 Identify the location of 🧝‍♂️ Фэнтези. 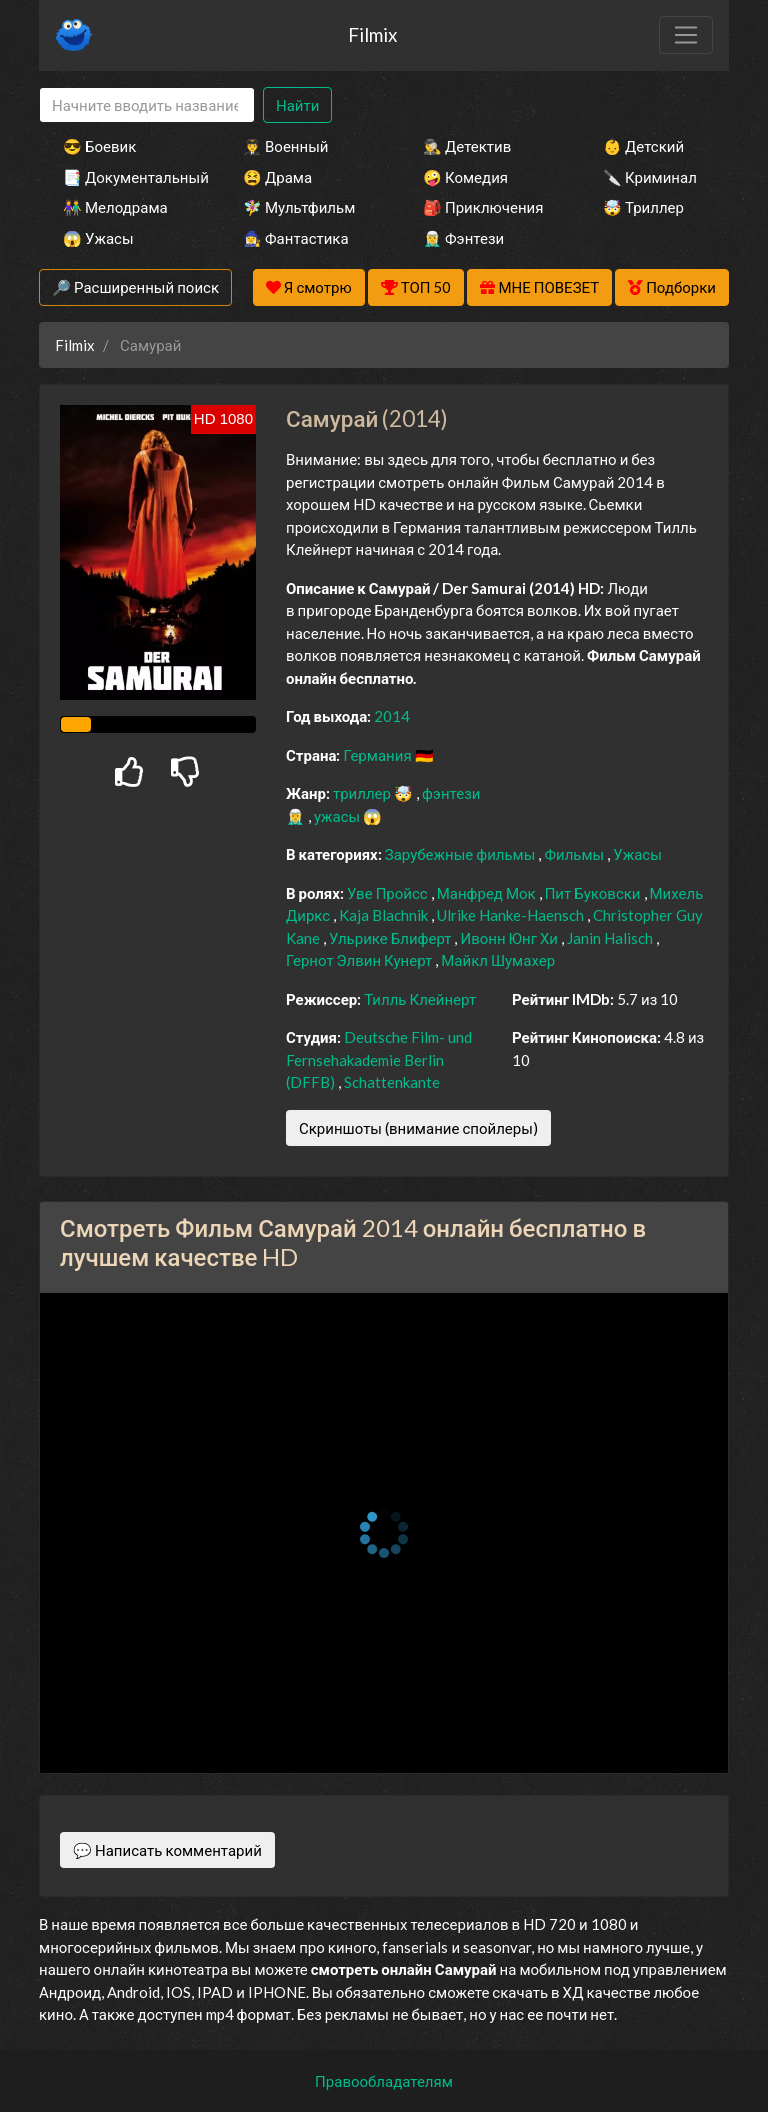
(463, 238).